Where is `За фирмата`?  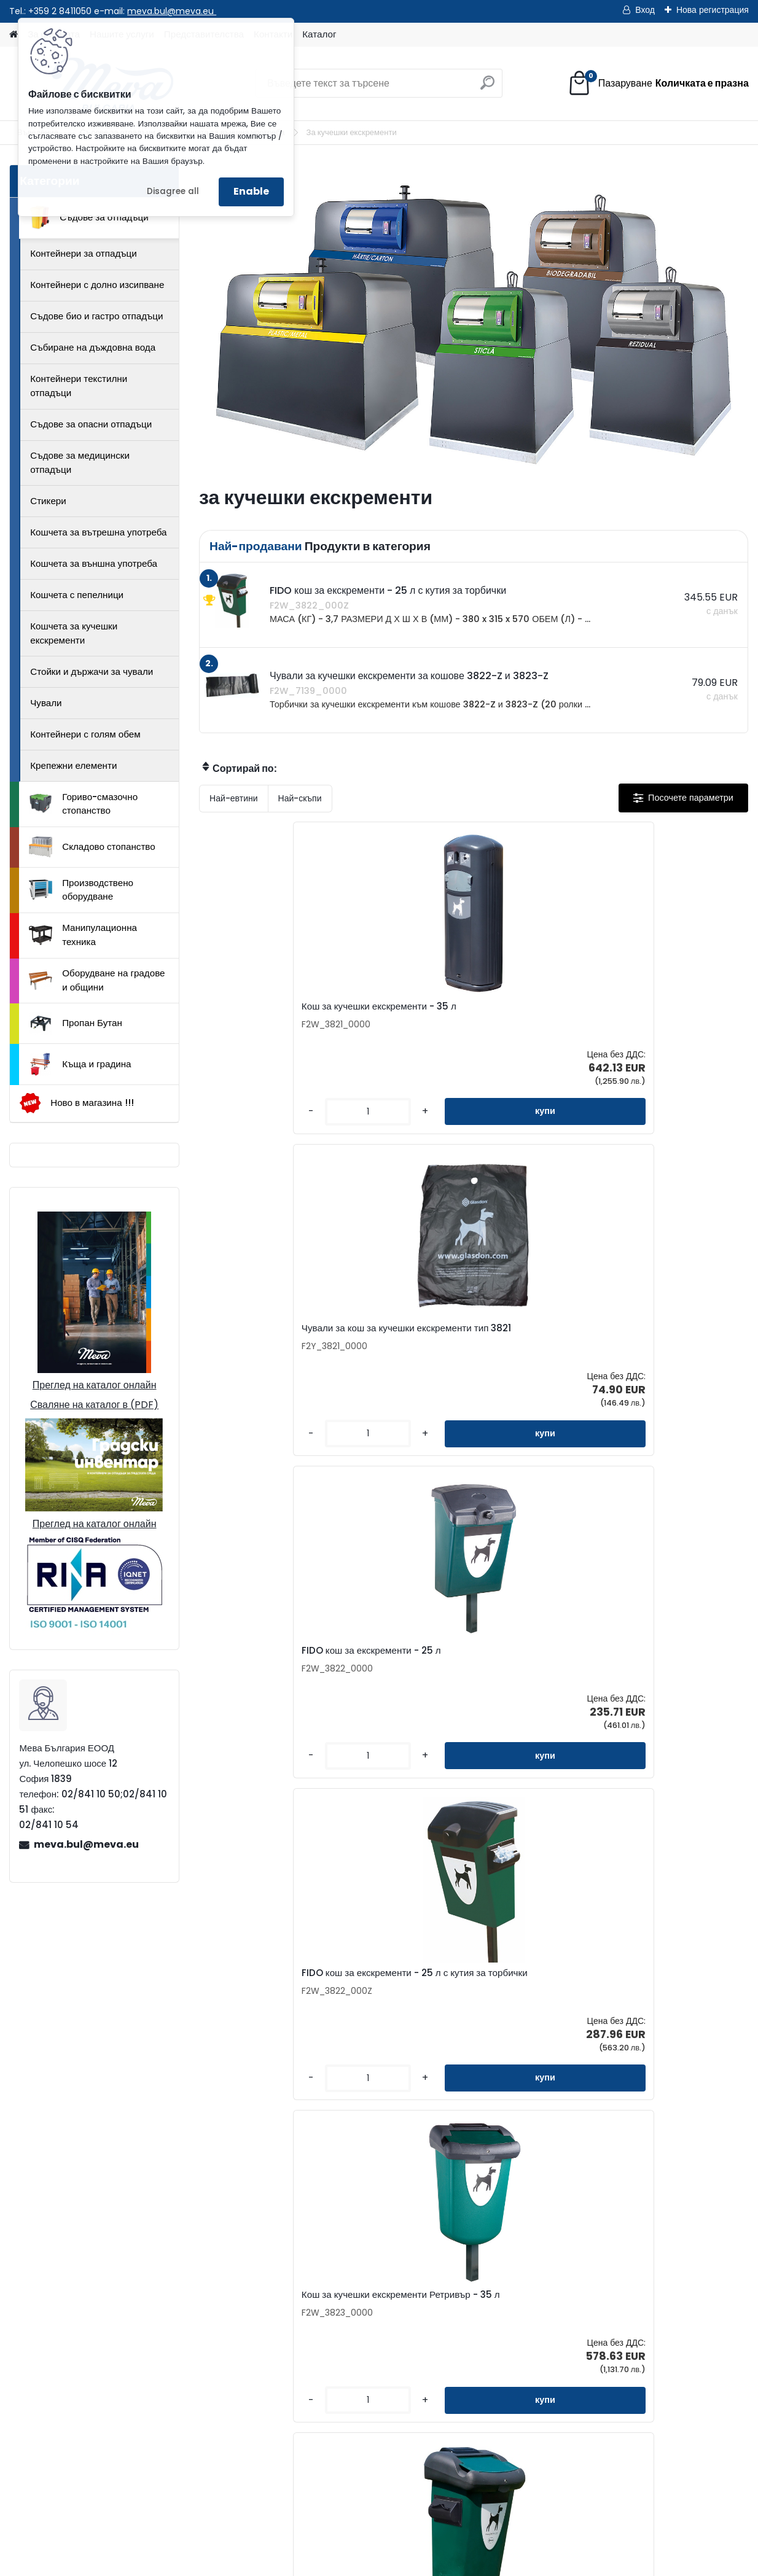
За фирмата is located at coordinates (450, 2280).